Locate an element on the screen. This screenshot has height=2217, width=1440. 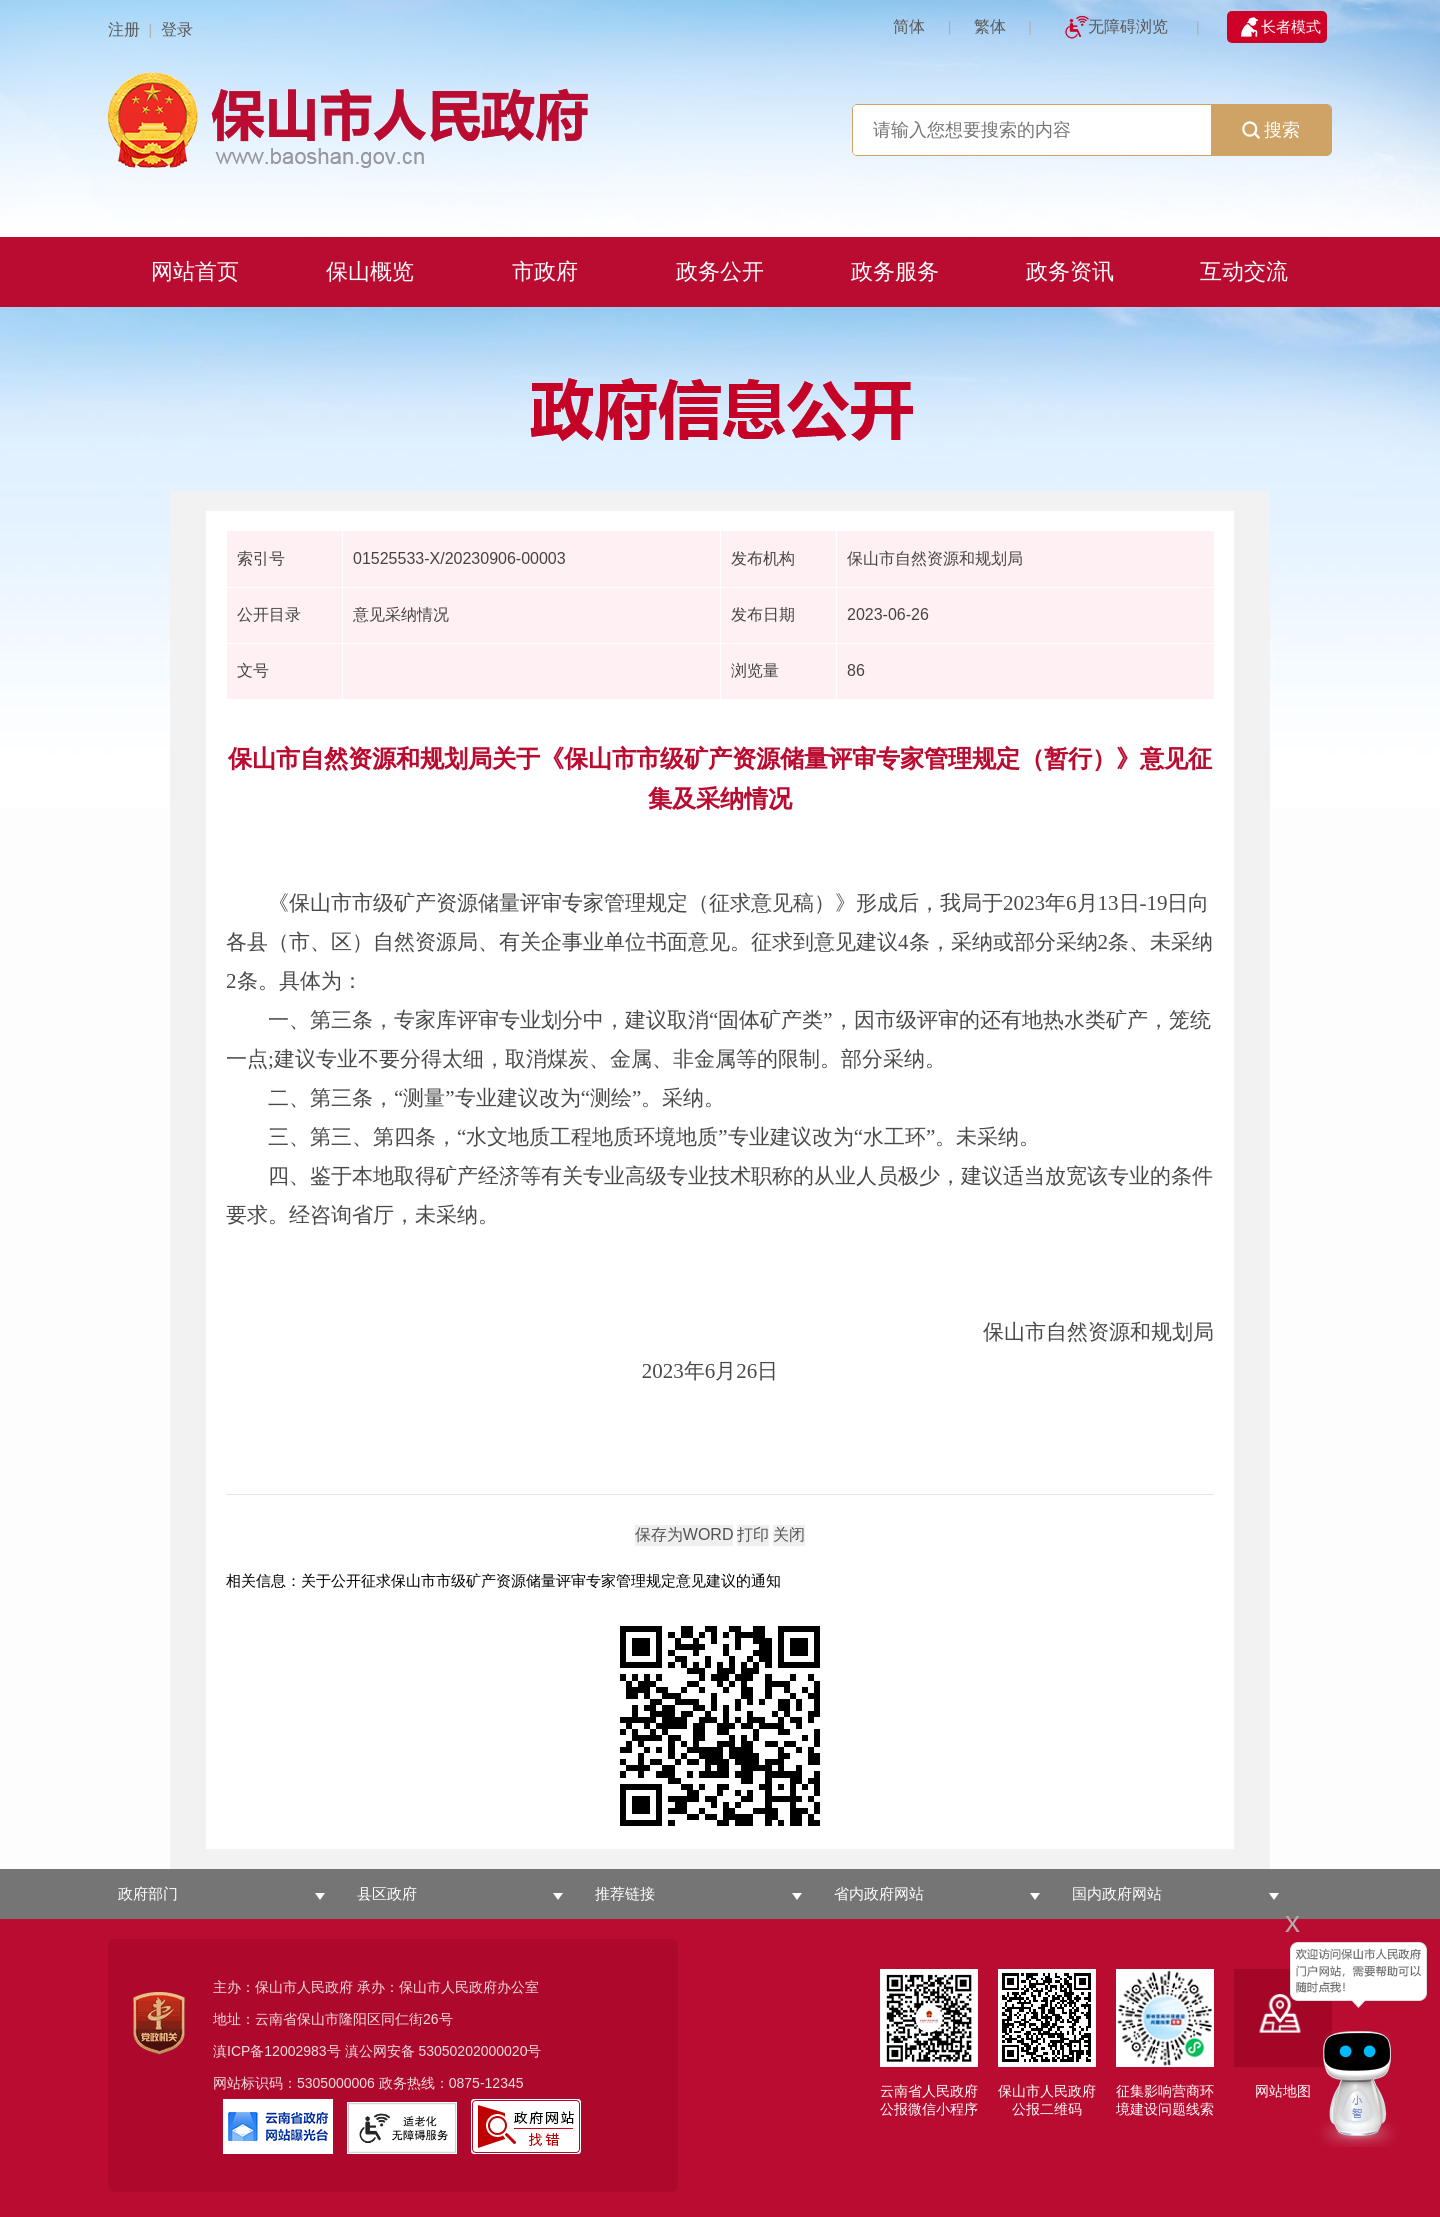
长者模式 is located at coordinates (1291, 26).